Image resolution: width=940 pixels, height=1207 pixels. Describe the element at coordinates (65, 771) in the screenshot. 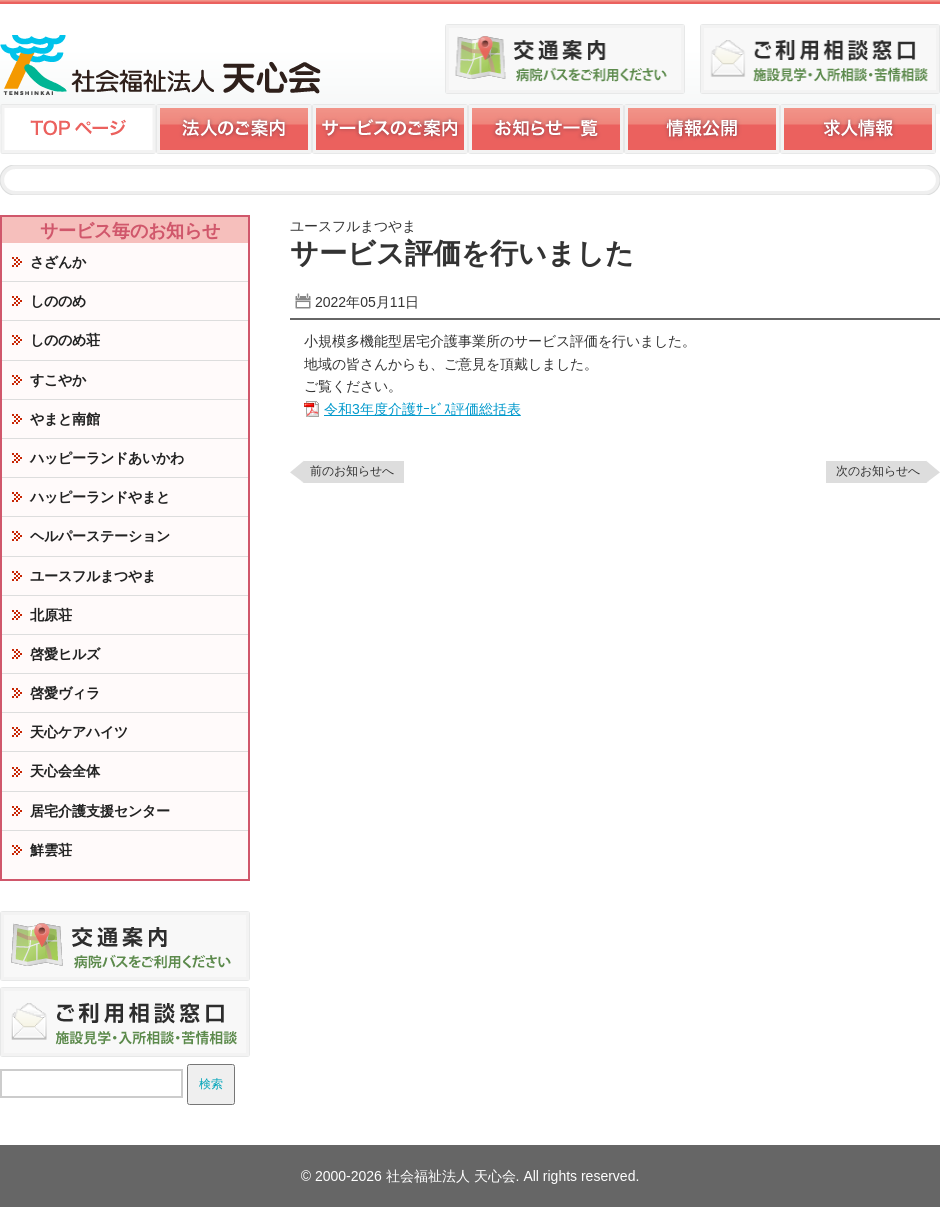

I see `天心会全体` at that location.